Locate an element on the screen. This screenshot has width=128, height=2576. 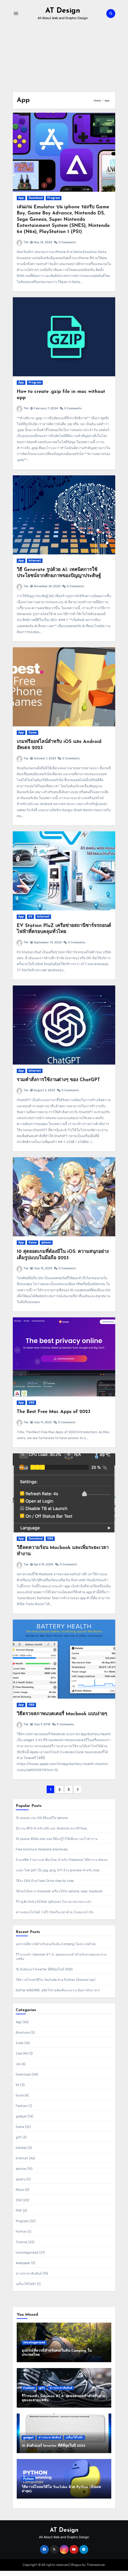
gadget is located at coordinates (21, 2116).